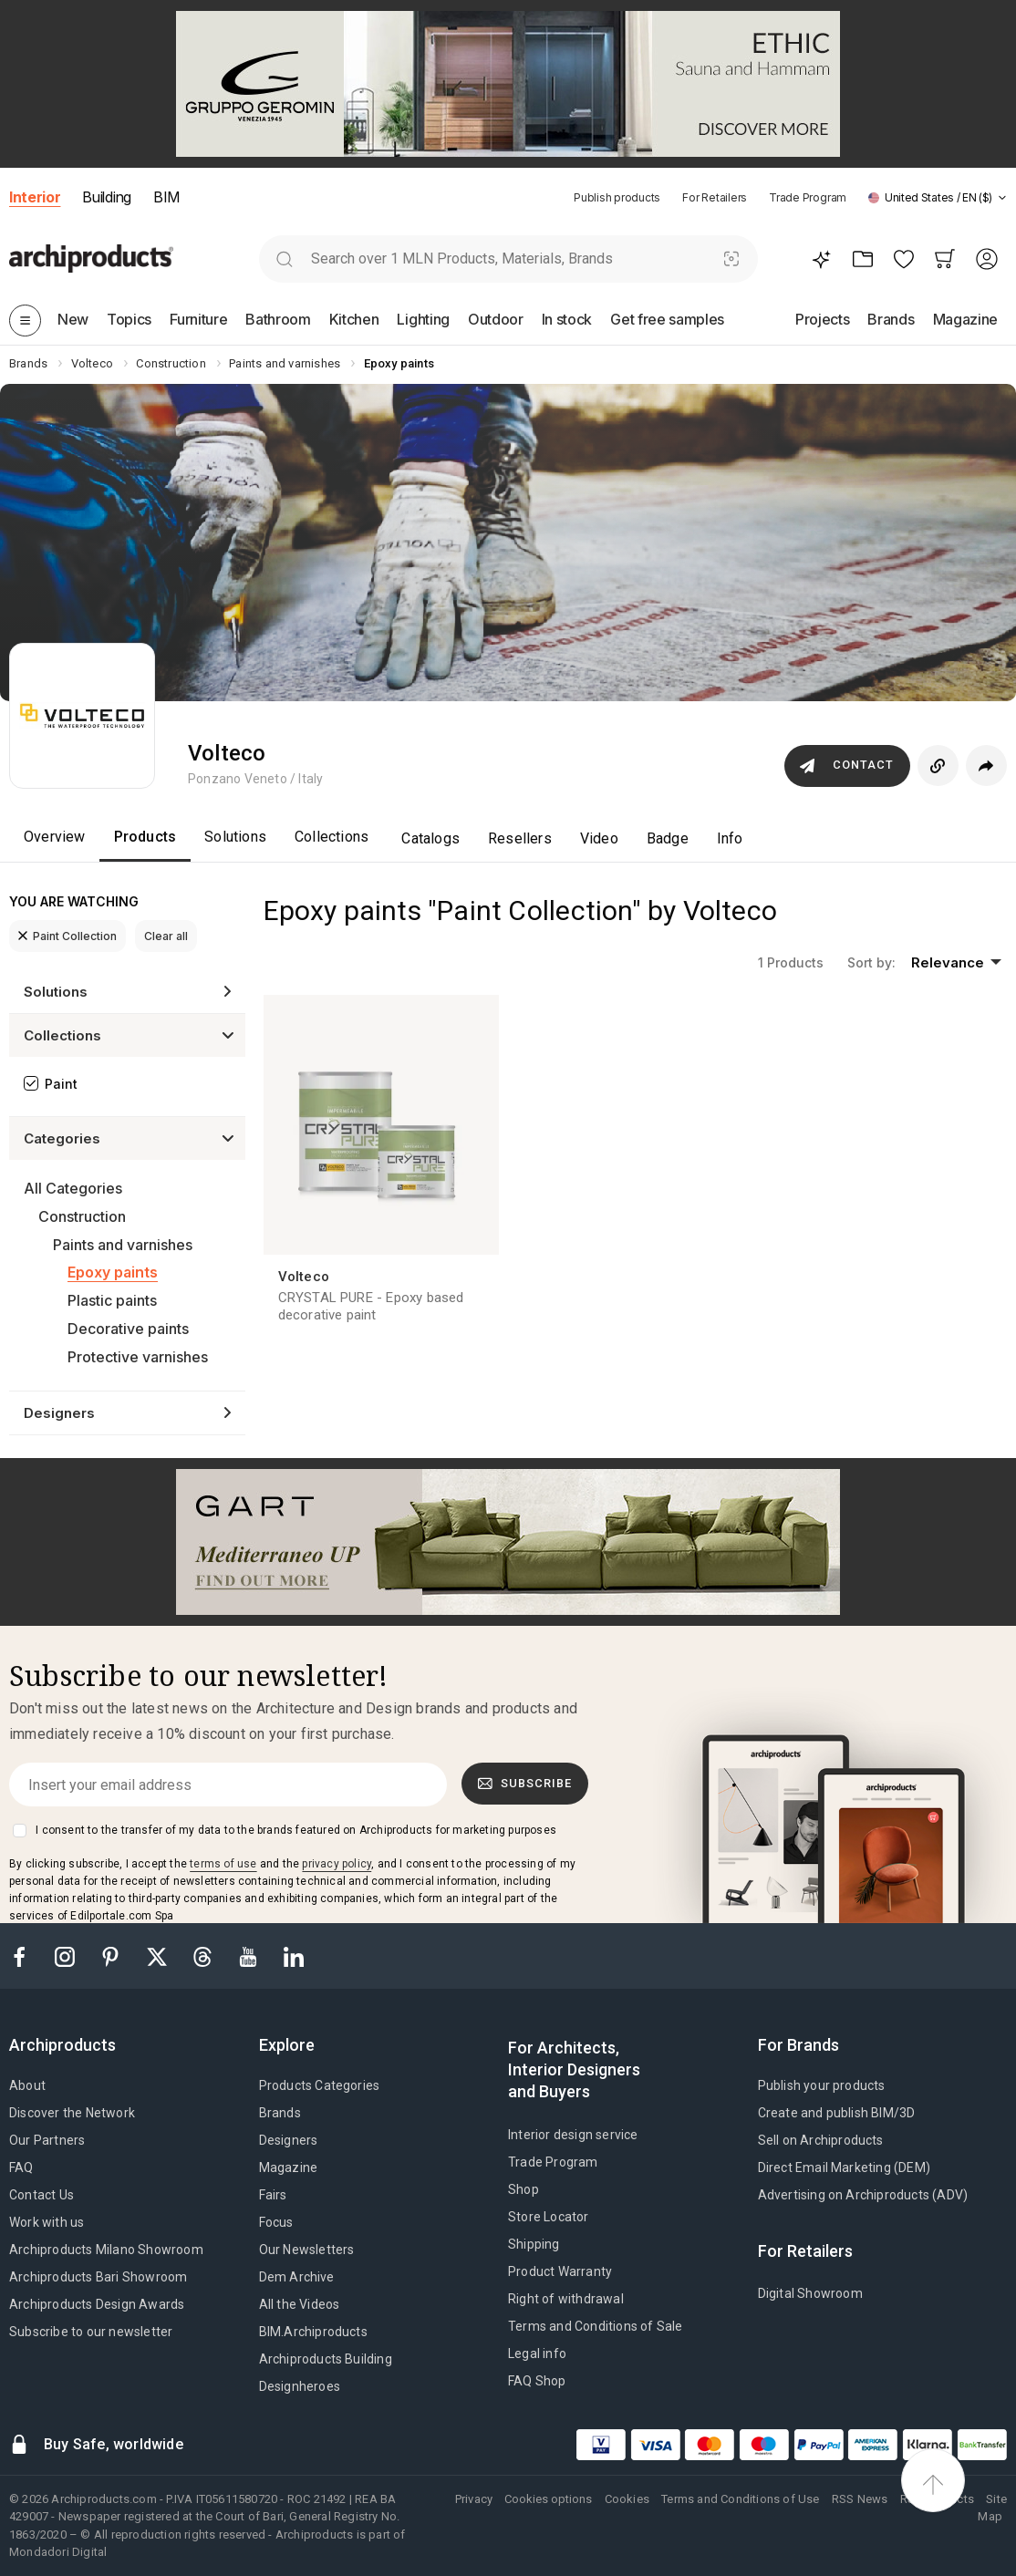 The image size is (1016, 2576). I want to click on BIM, so click(166, 197).